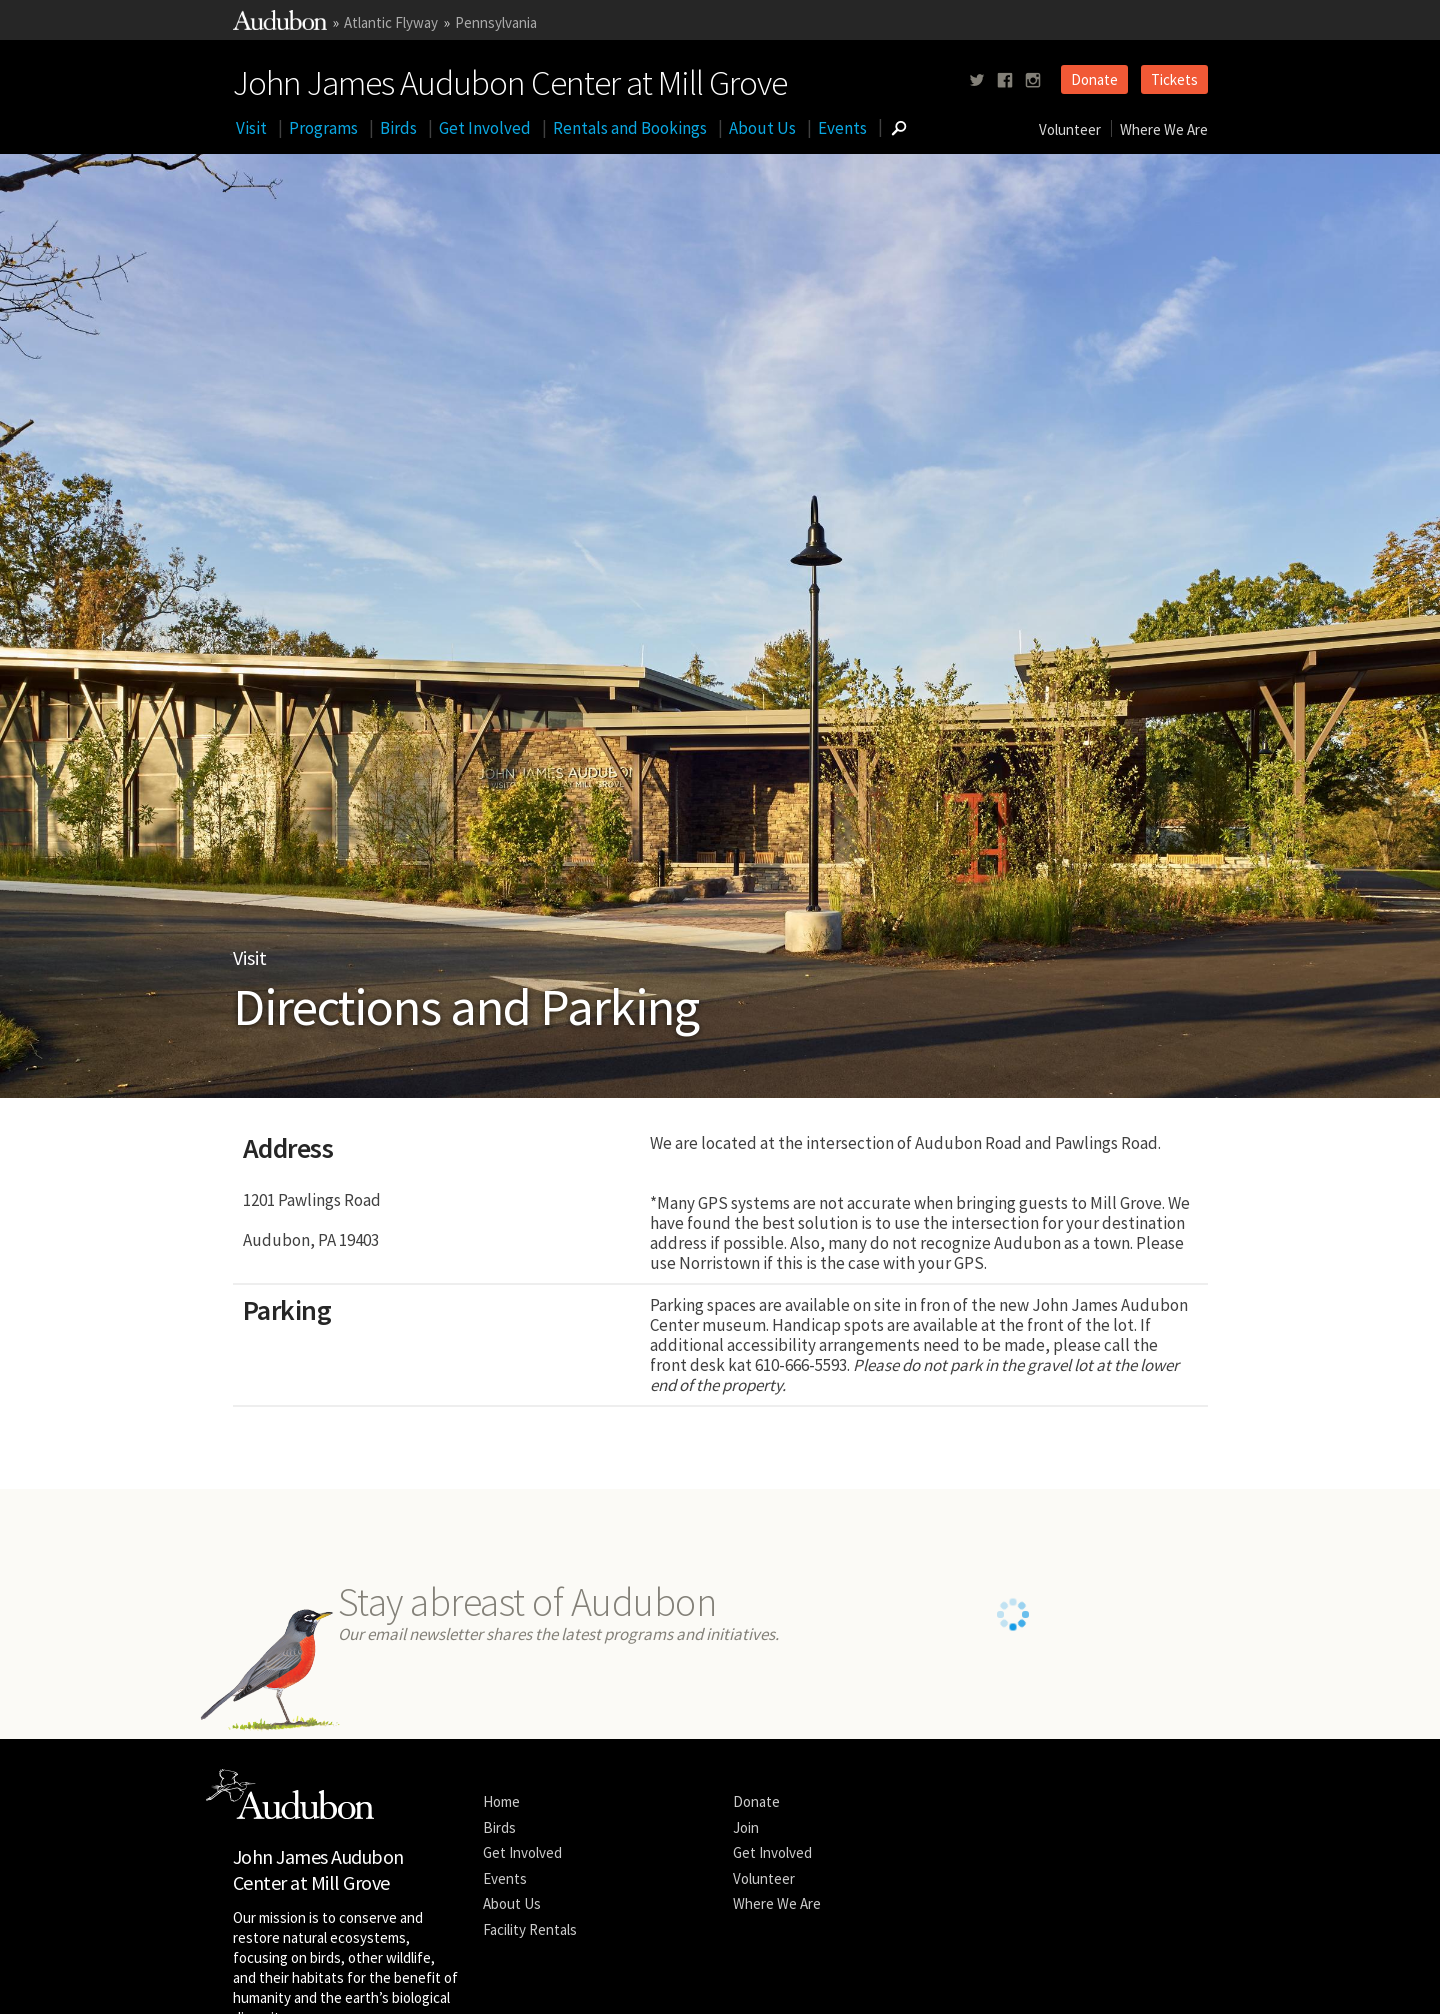 This screenshot has width=1440, height=2014. Describe the element at coordinates (630, 128) in the screenshot. I see `Rentals and Bookings` at that location.